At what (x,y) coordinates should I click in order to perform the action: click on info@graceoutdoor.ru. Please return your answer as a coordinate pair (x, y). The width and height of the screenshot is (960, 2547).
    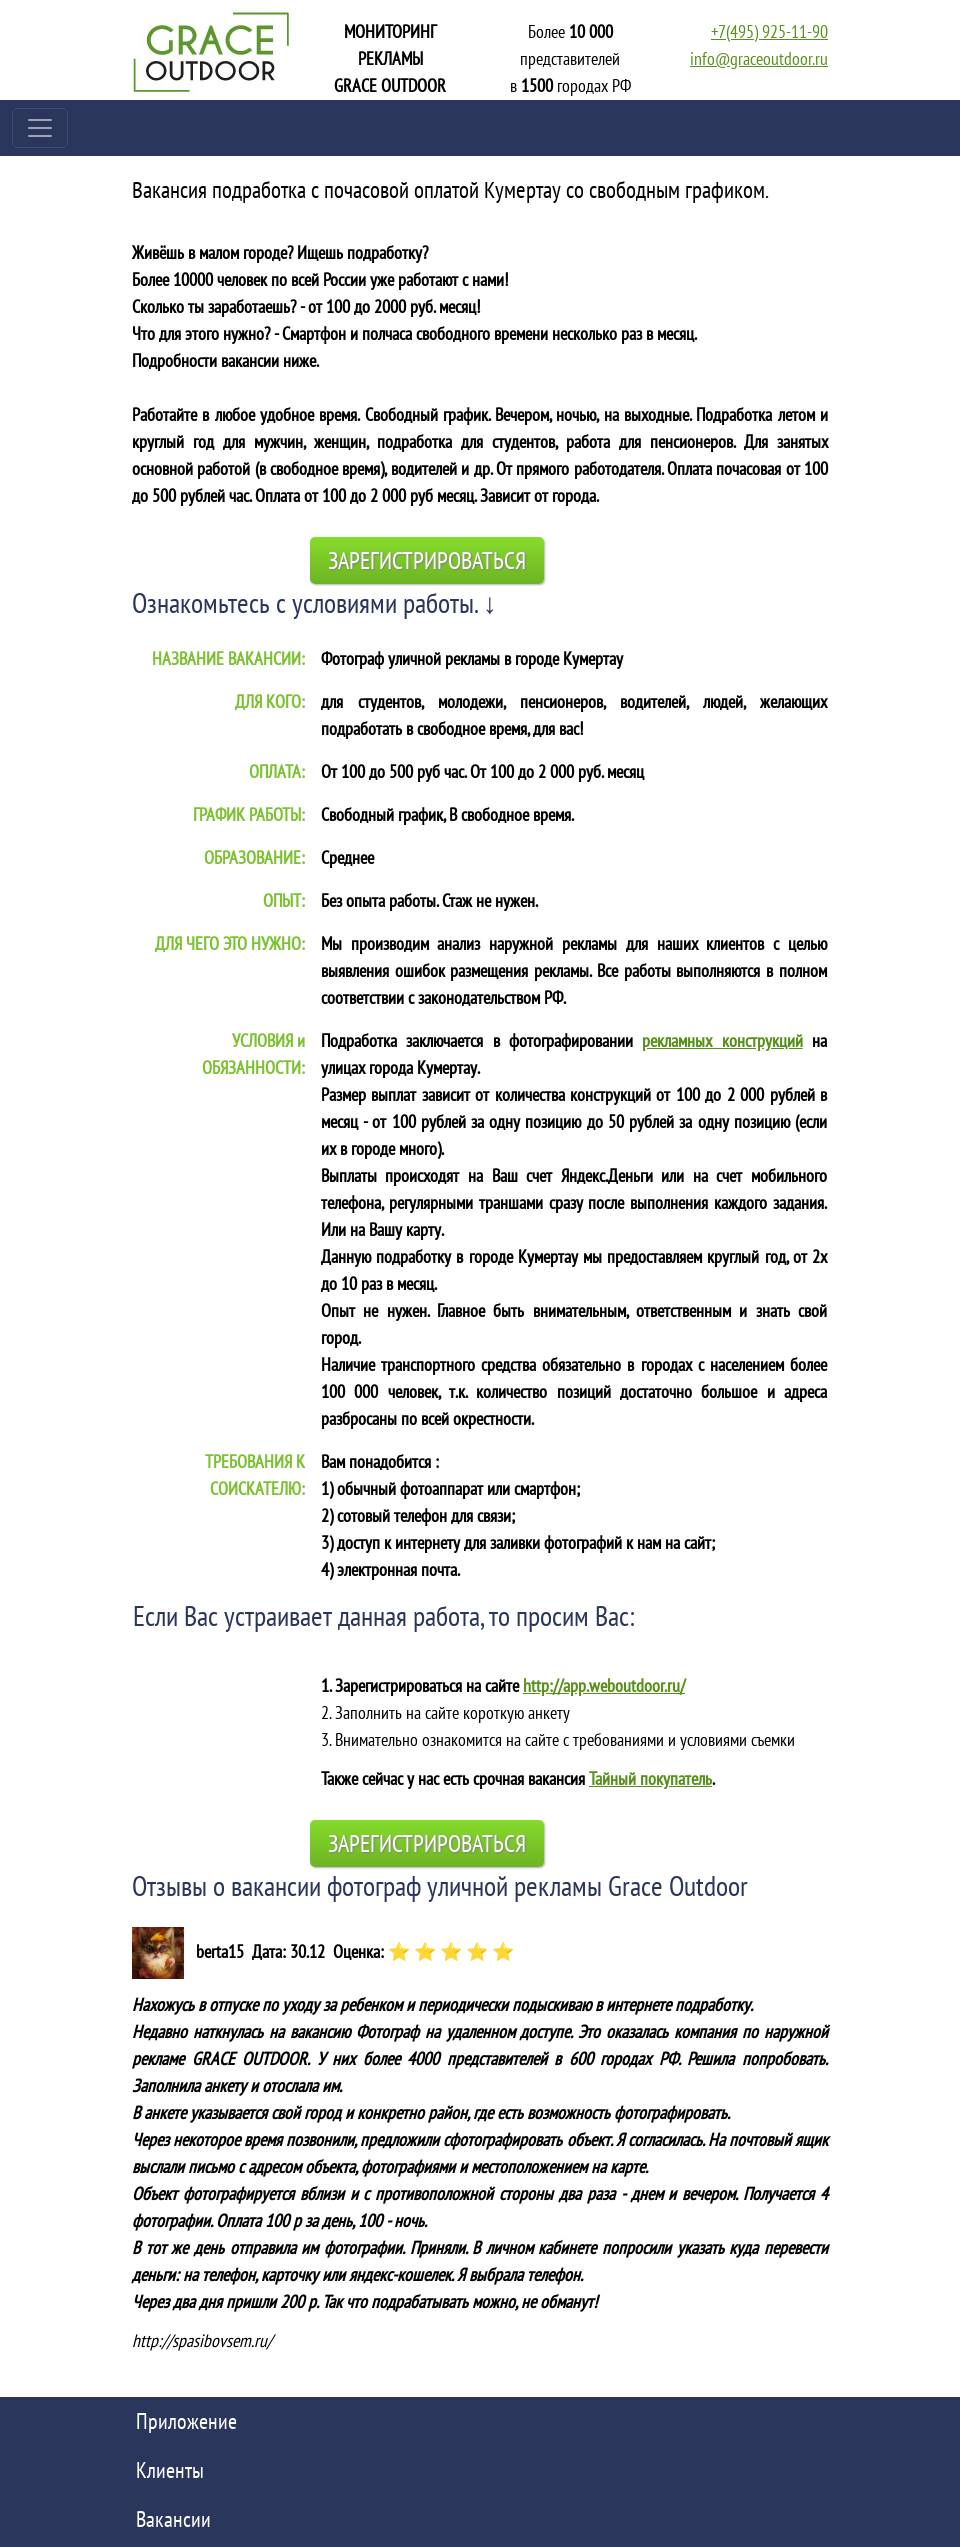
    Looking at the image, I should click on (759, 58).